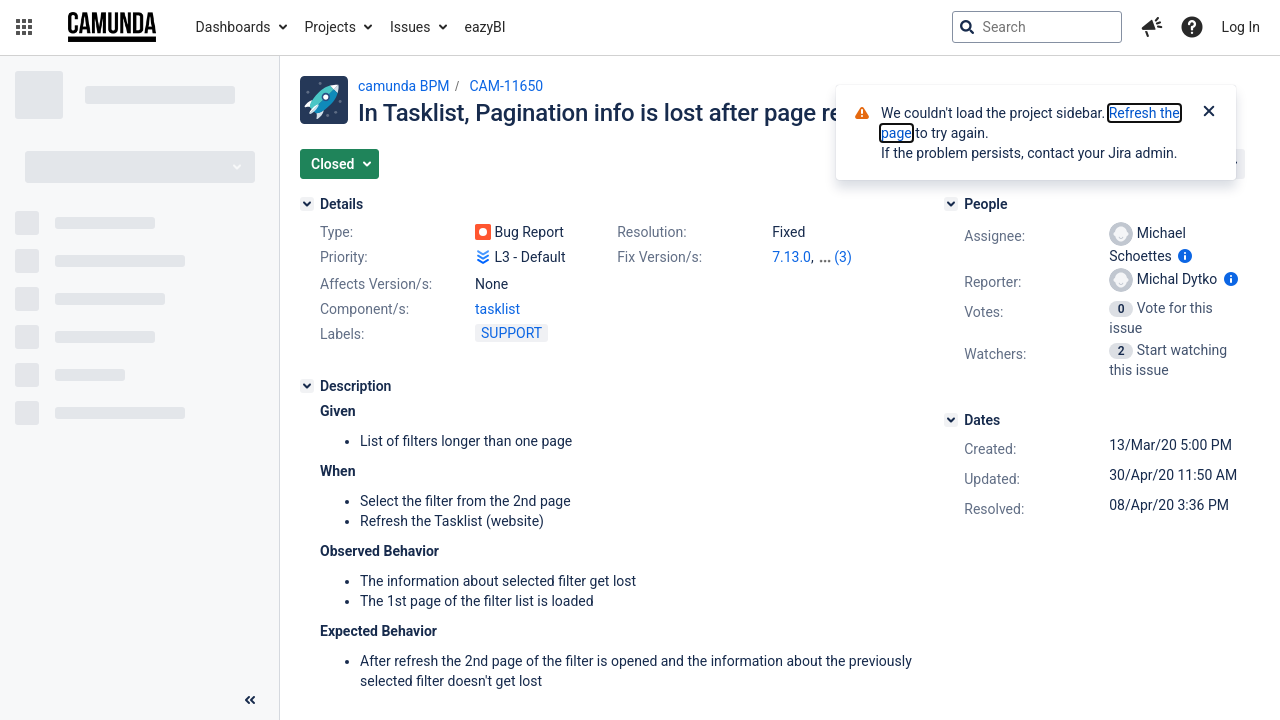 The image size is (1280, 720). I want to click on [People], so click(951, 204).